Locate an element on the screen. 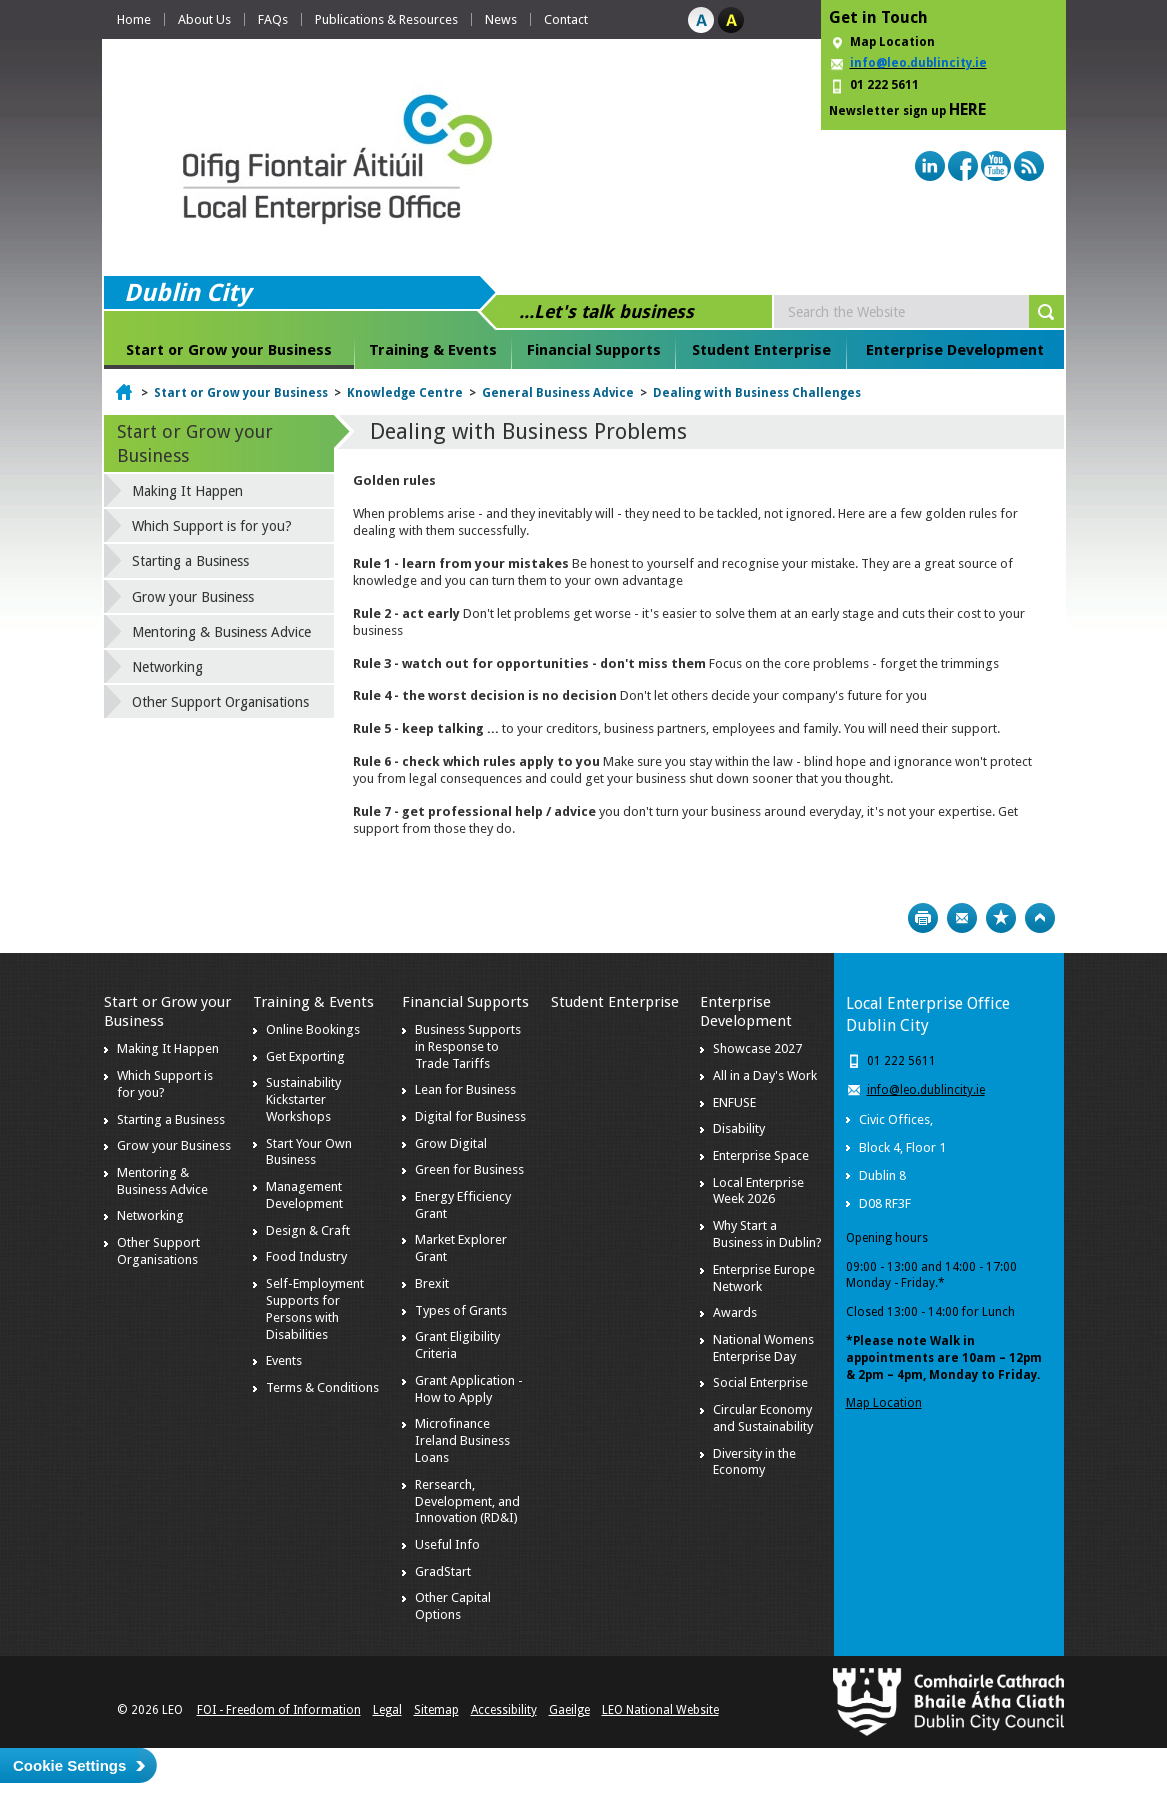  Sustainability Kickstarter Workshops is located at coordinates (303, 1099).